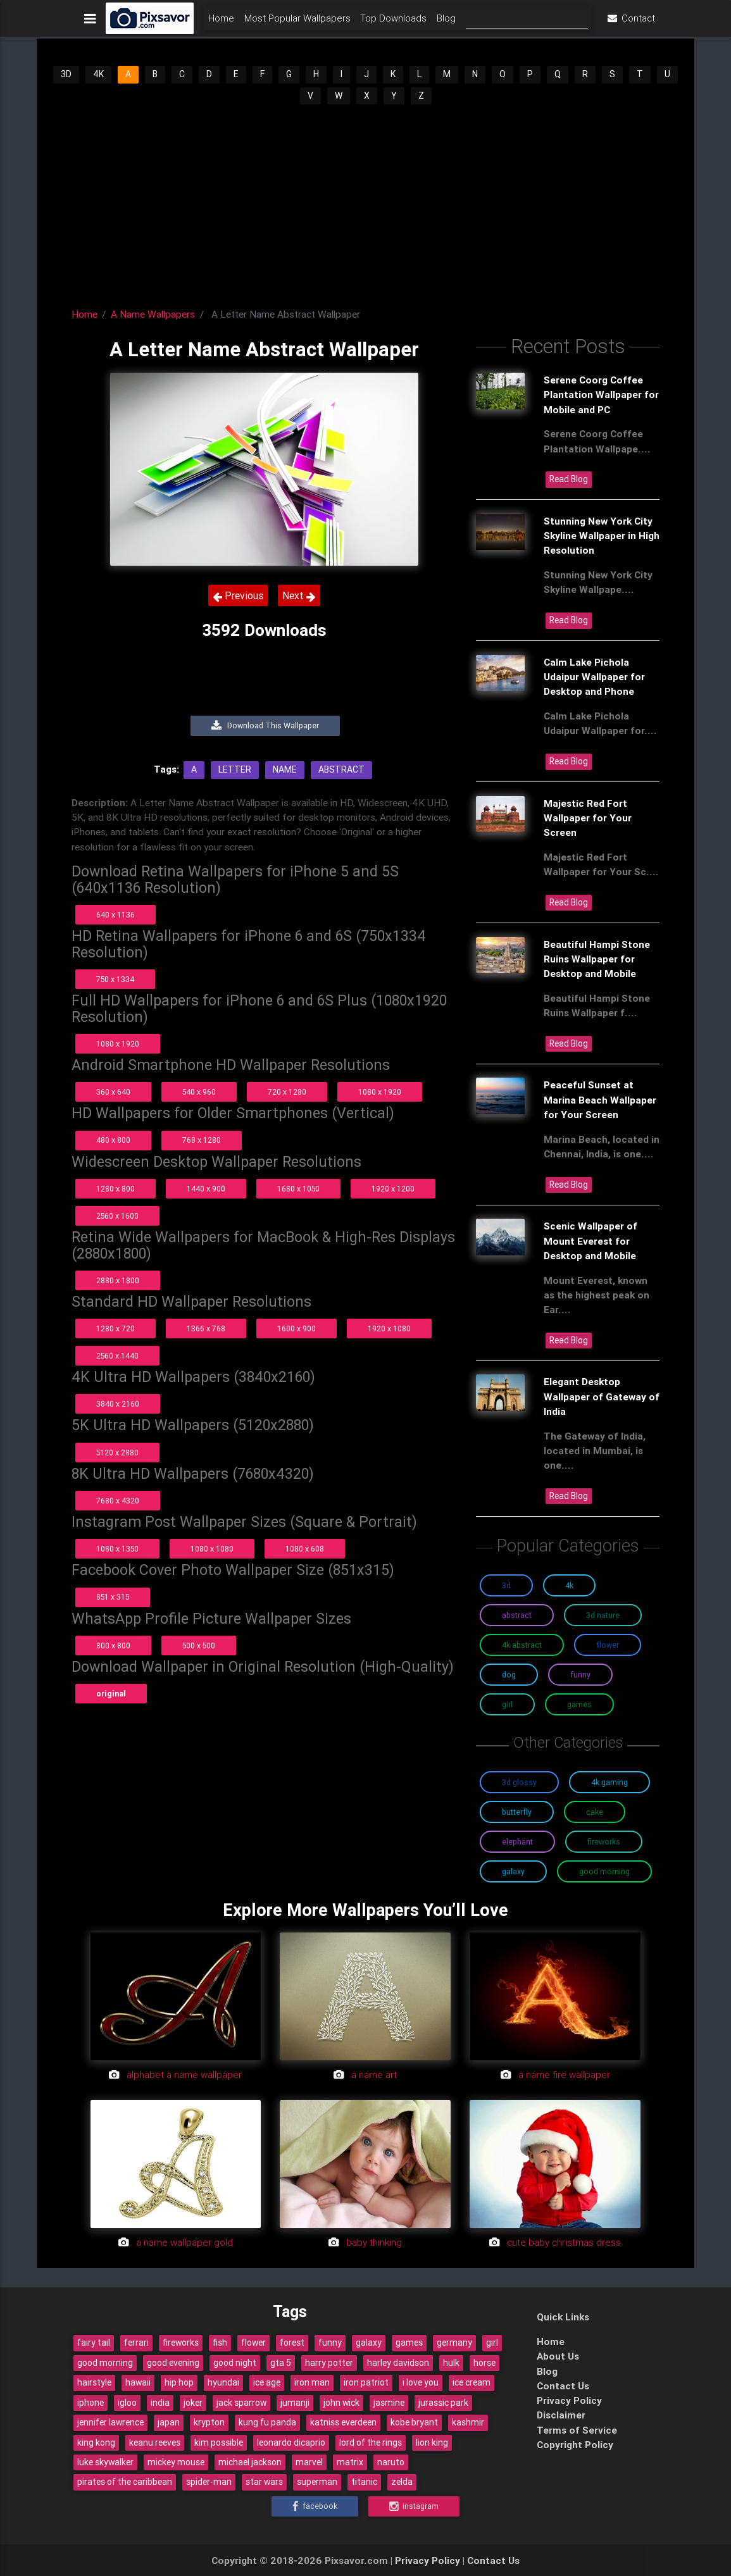 The height and width of the screenshot is (2576, 731). I want to click on superman, so click(317, 2481).